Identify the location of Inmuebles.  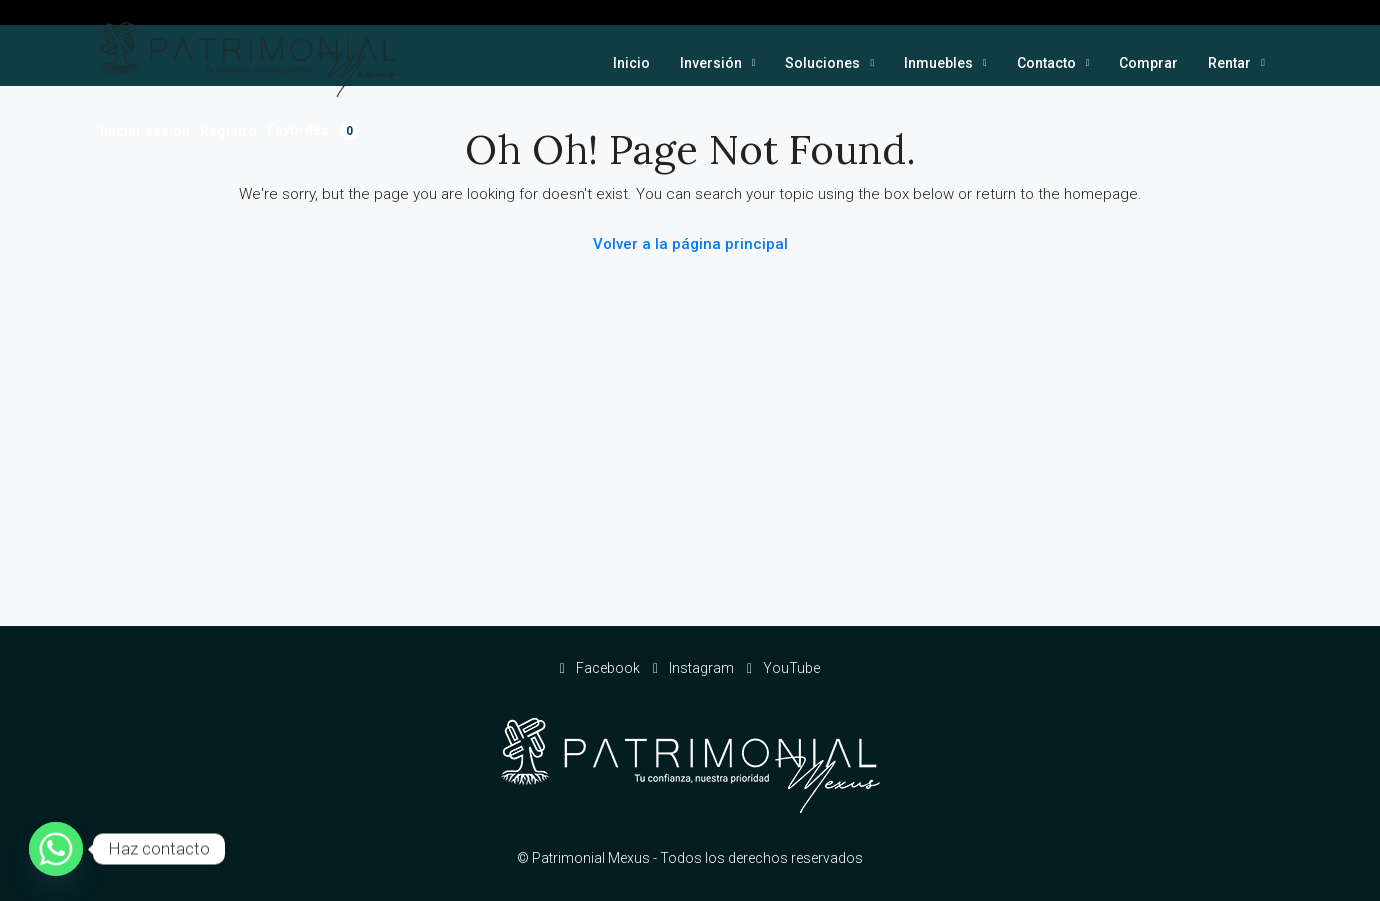
(938, 63).